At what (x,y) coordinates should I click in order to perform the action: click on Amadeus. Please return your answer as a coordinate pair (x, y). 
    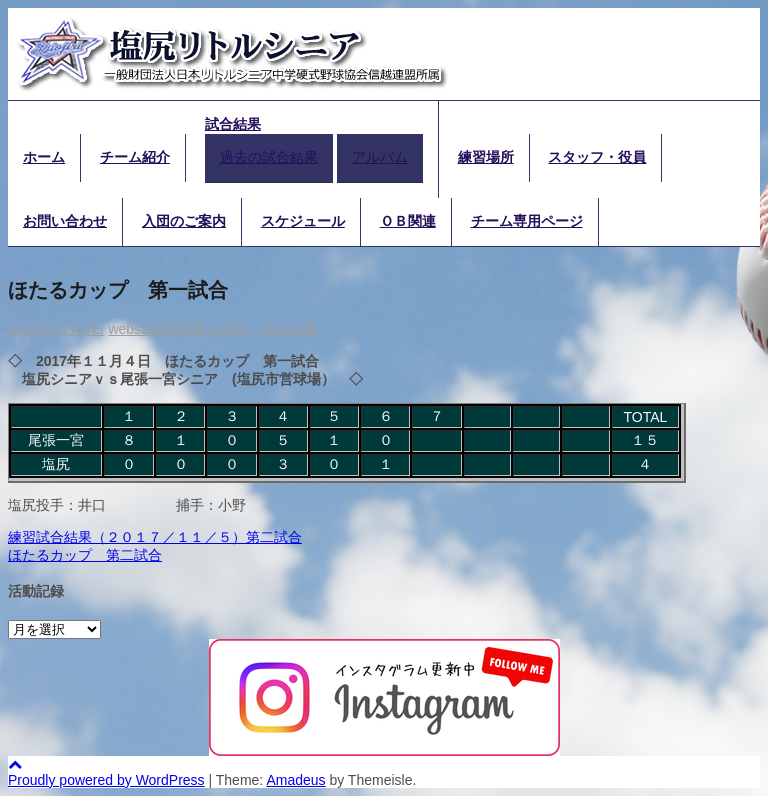
    Looking at the image, I should click on (295, 780).